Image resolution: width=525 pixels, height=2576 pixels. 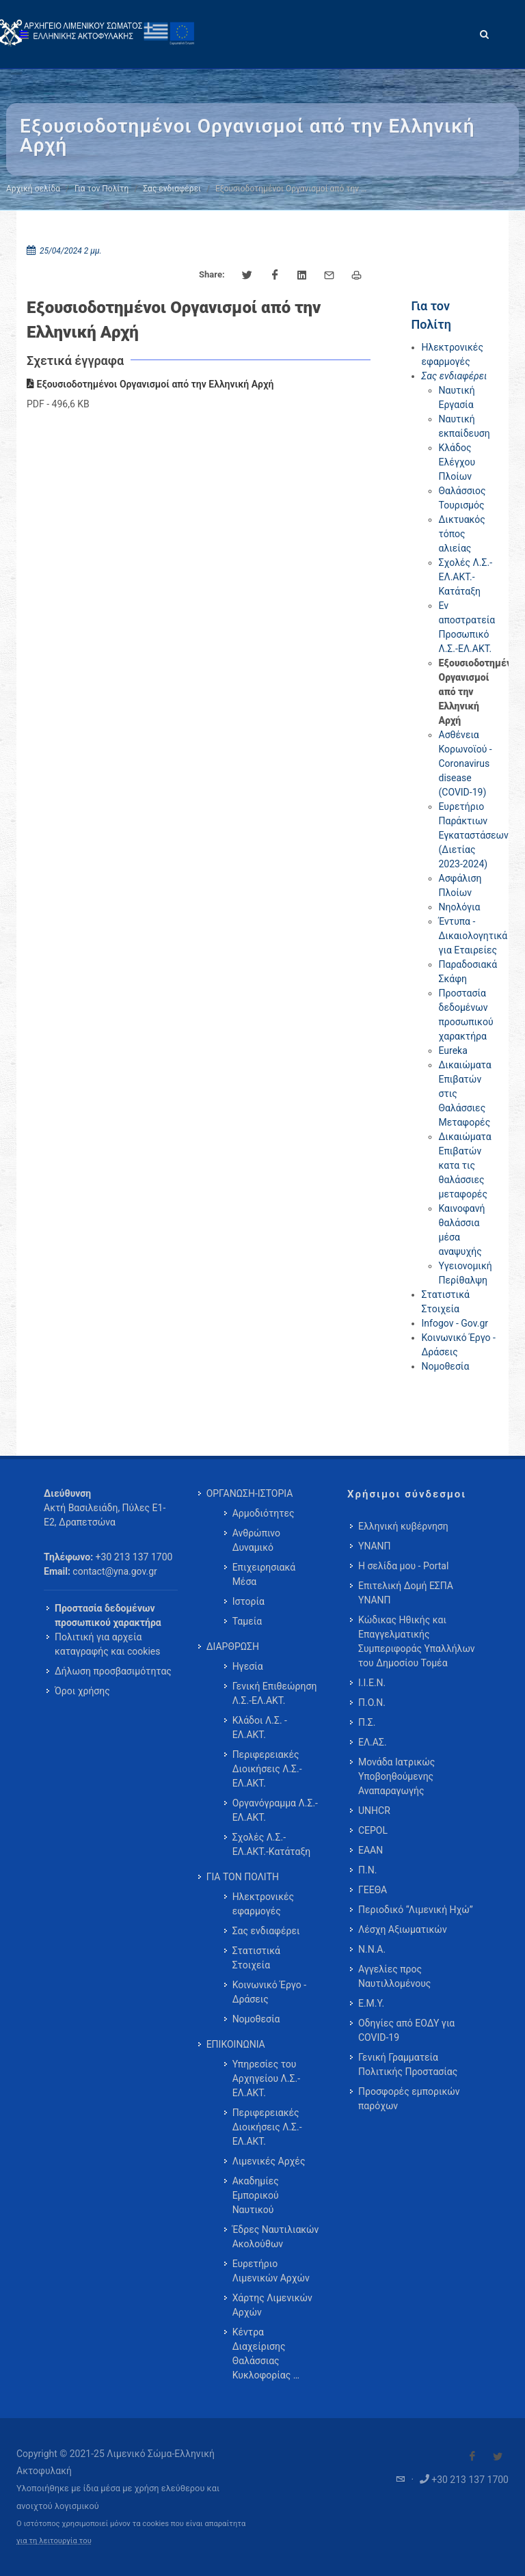 What do you see at coordinates (466, 577) in the screenshot?
I see `Σχολές Λ.Σ.-ΕΛ.ΑΚΤ.-Κατάταξη` at bounding box center [466, 577].